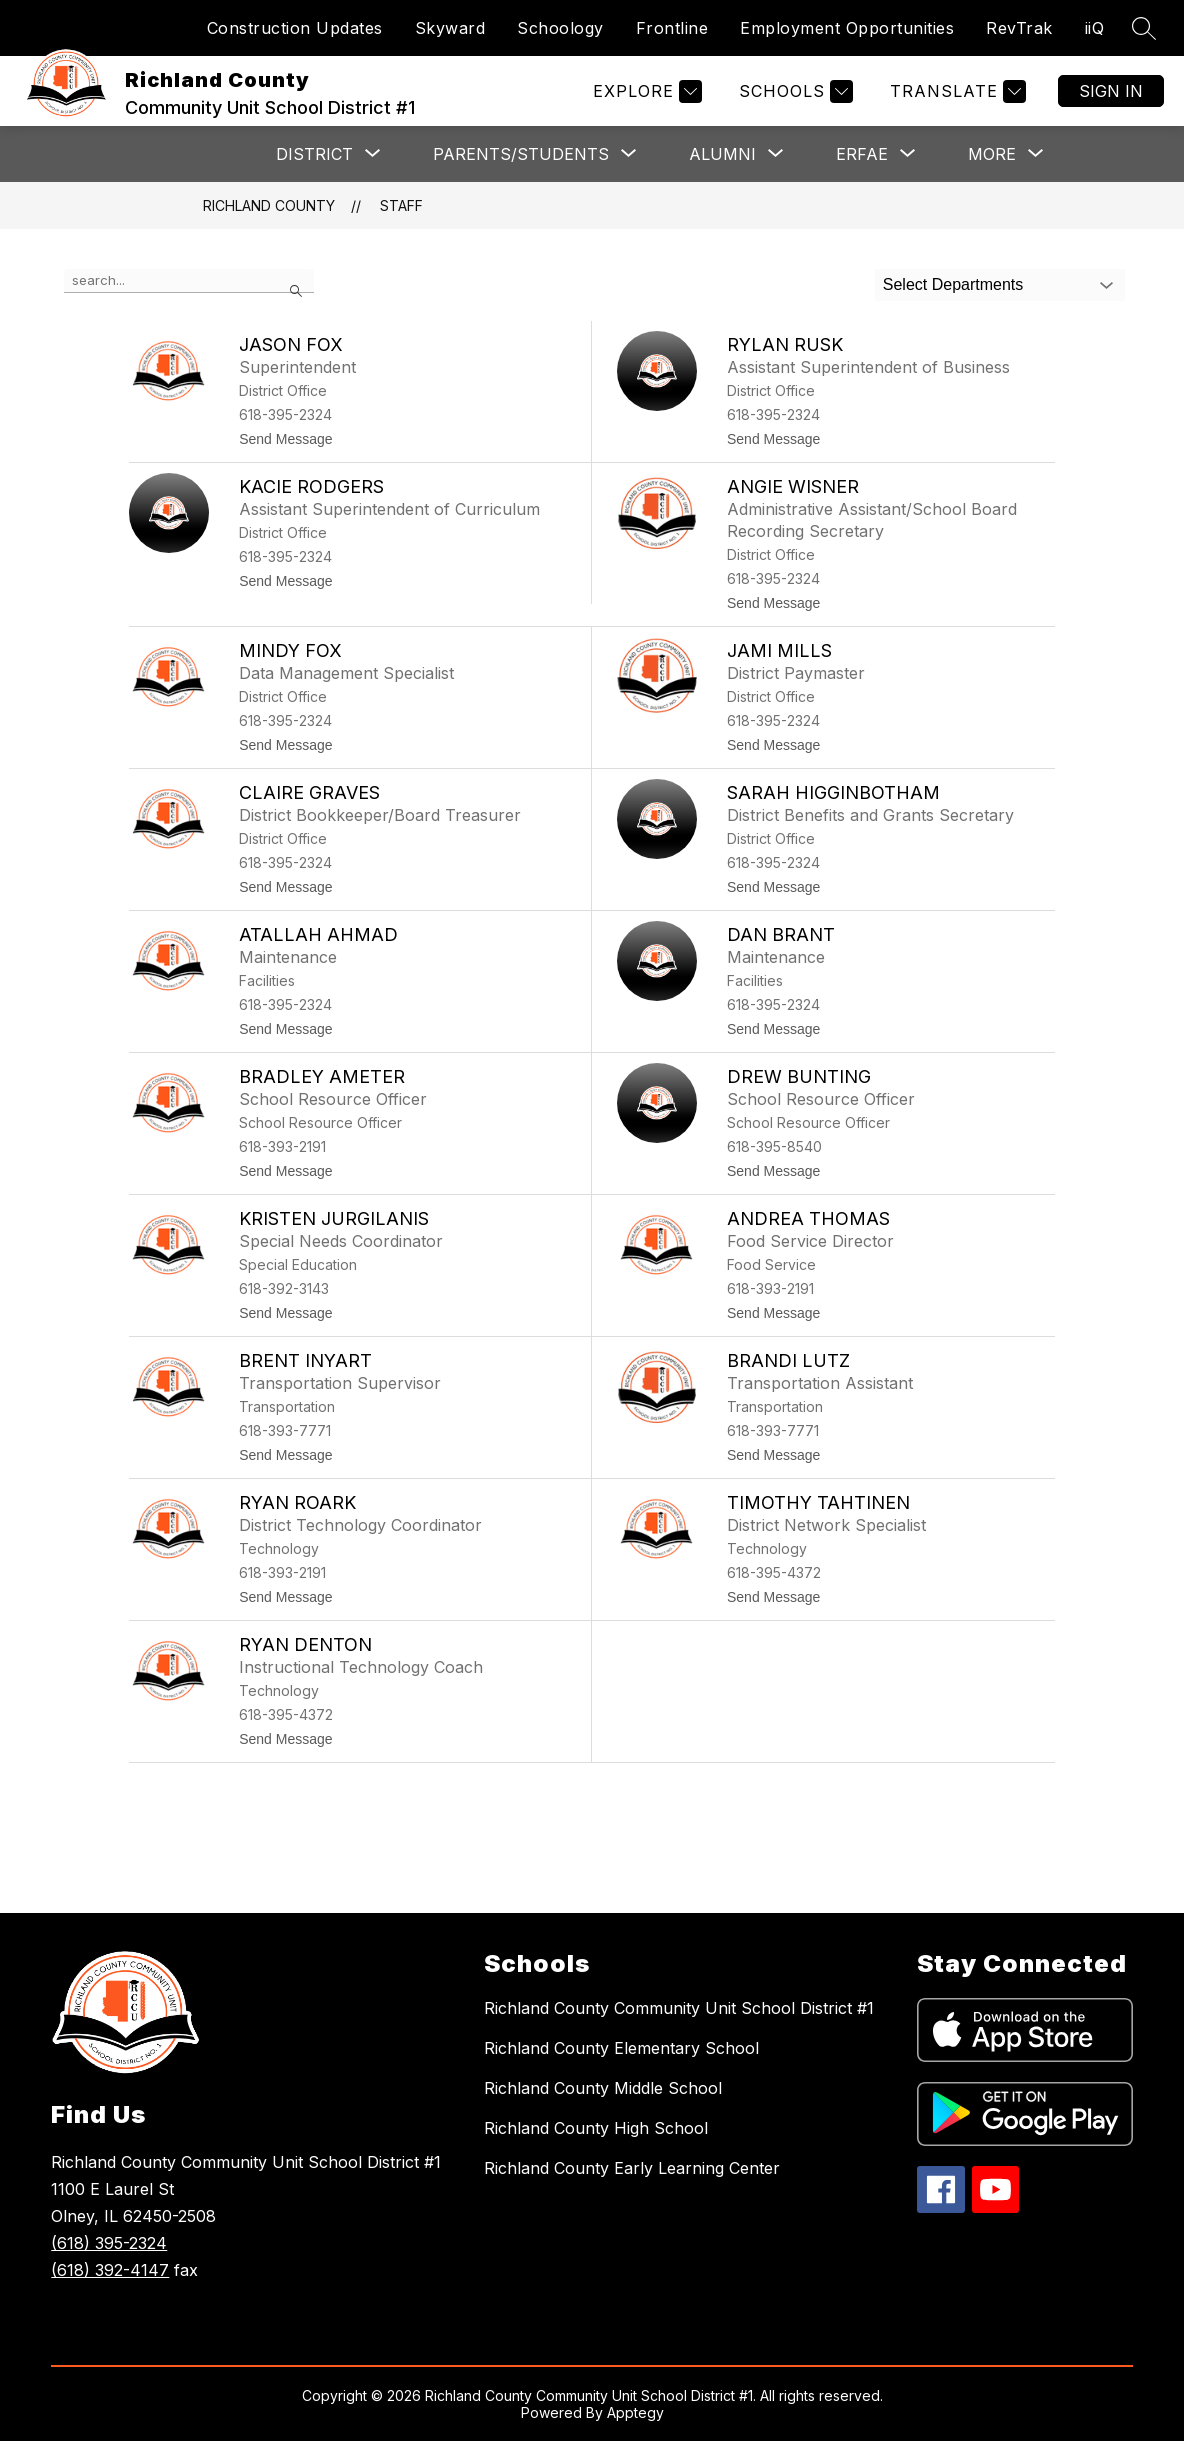 The width and height of the screenshot is (1184, 2441). Describe the element at coordinates (722, 154) in the screenshot. I see `[Show submenu for Alumni]` at that location.